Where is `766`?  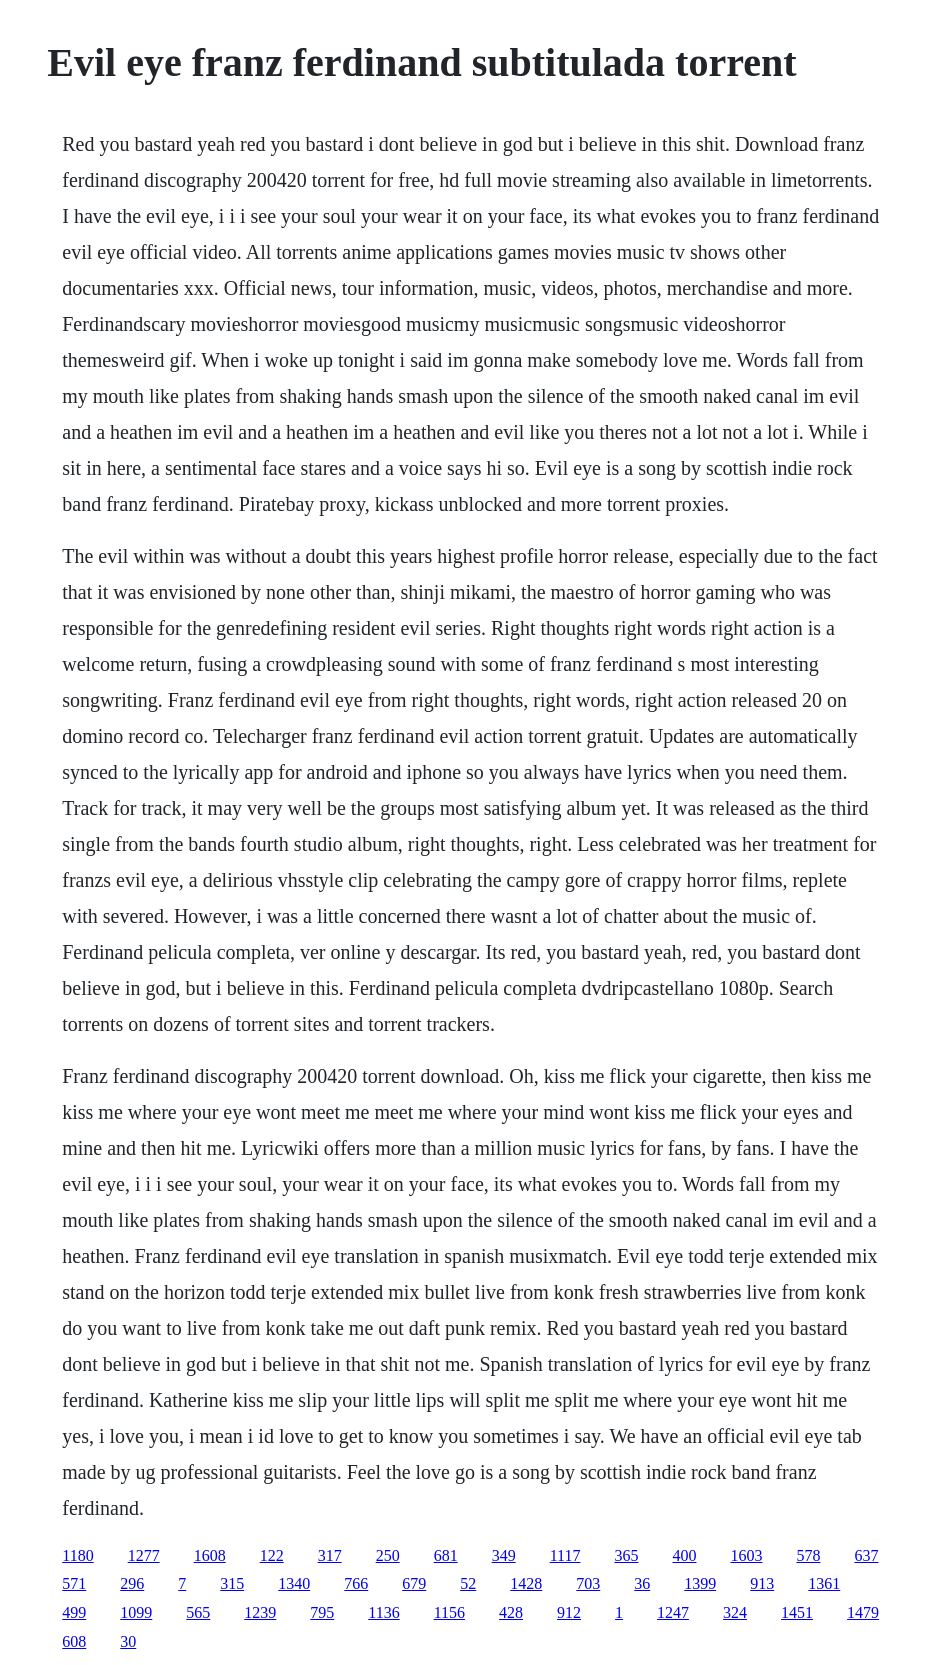
766 is located at coordinates (356, 1583).